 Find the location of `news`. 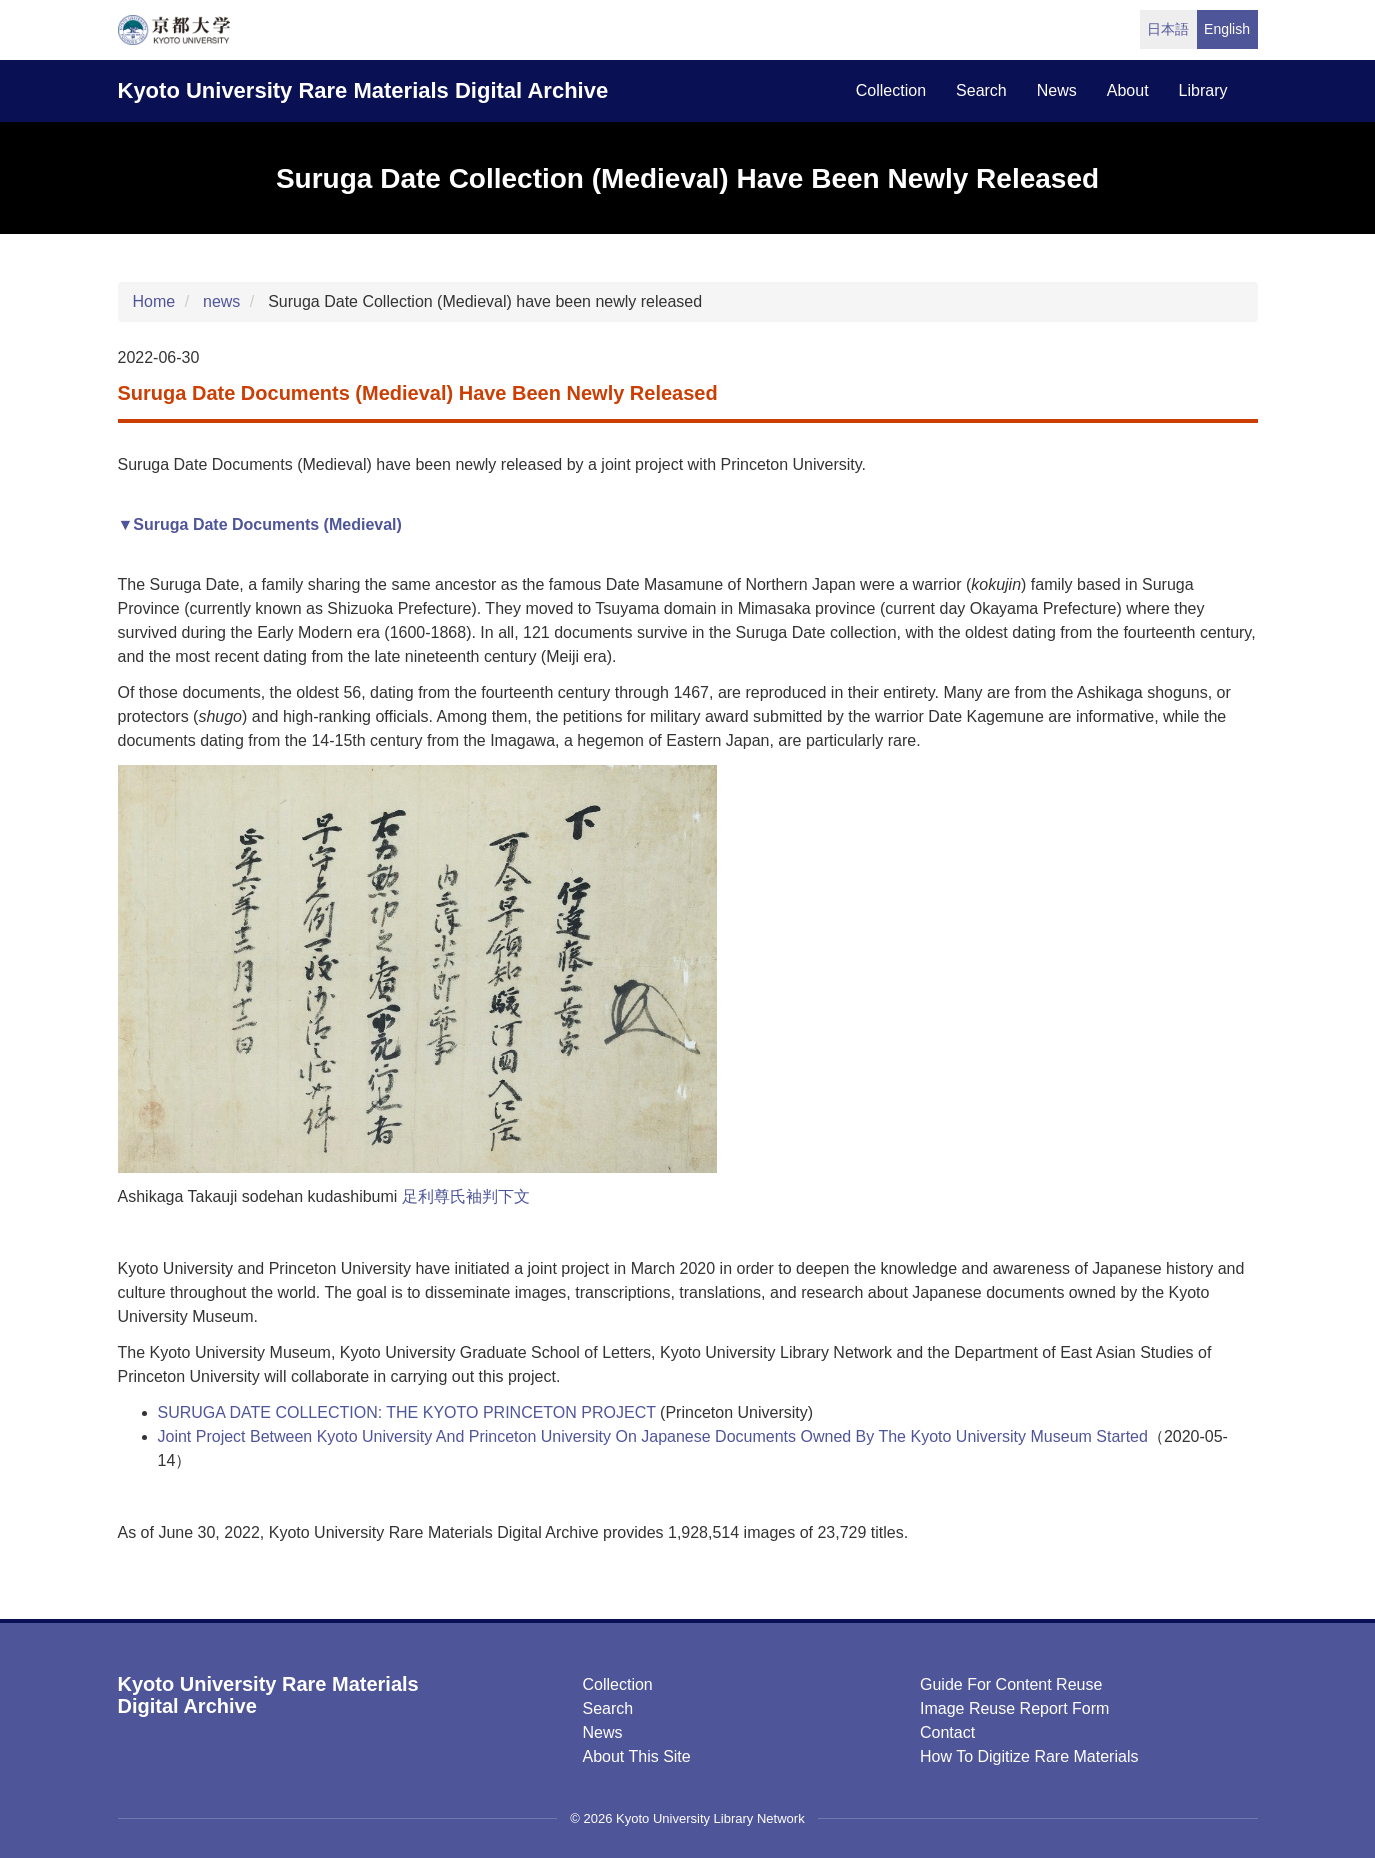

news is located at coordinates (1057, 90).